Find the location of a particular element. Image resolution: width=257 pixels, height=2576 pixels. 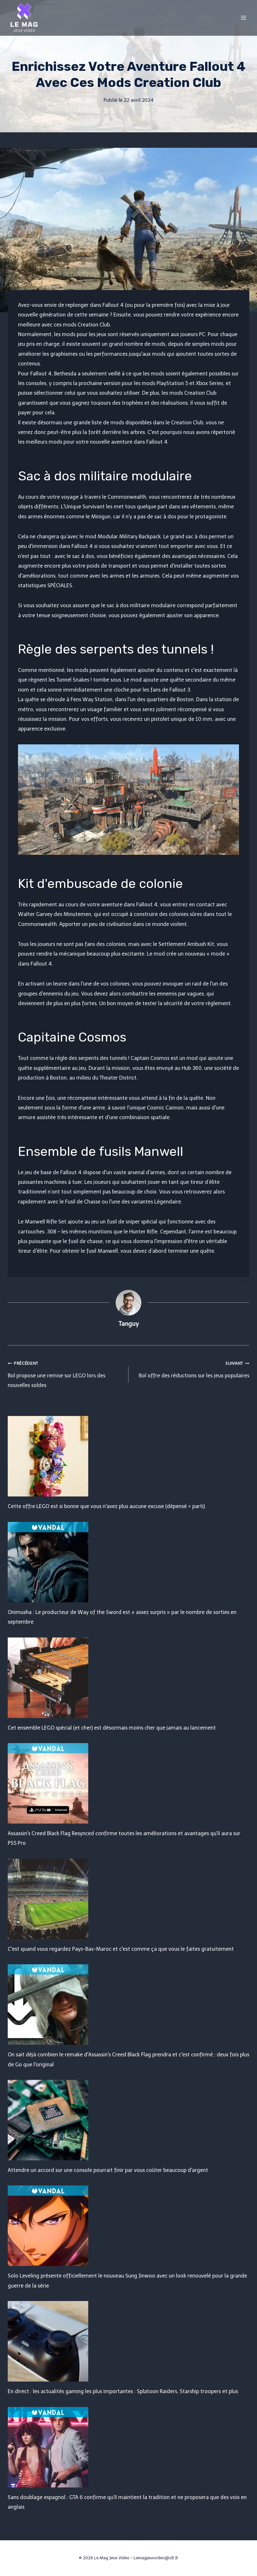

C'est quand vous regardez Pays-Bas-Maroc et c'est comme ça que vous le faites gratuitement is located at coordinates (121, 1949).